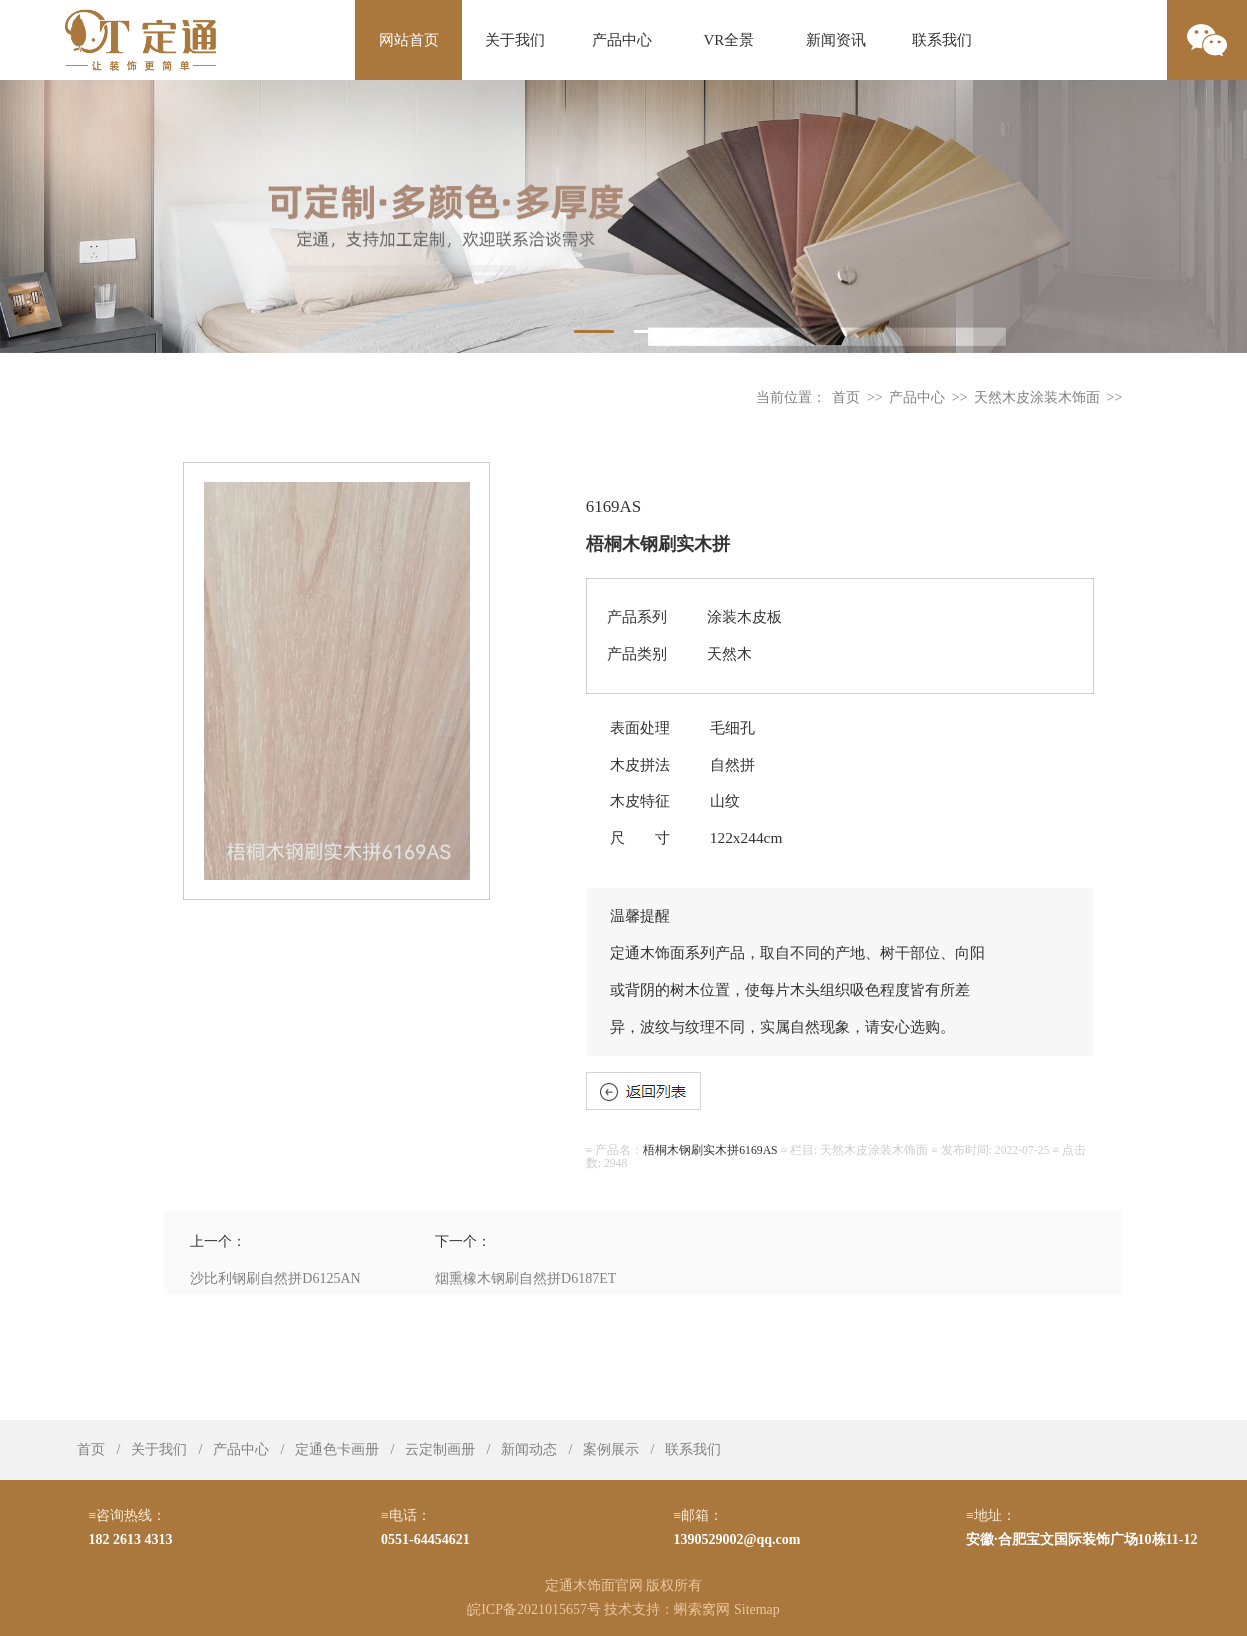  Describe the element at coordinates (757, 1609) in the screenshot. I see `Sitemap` at that location.